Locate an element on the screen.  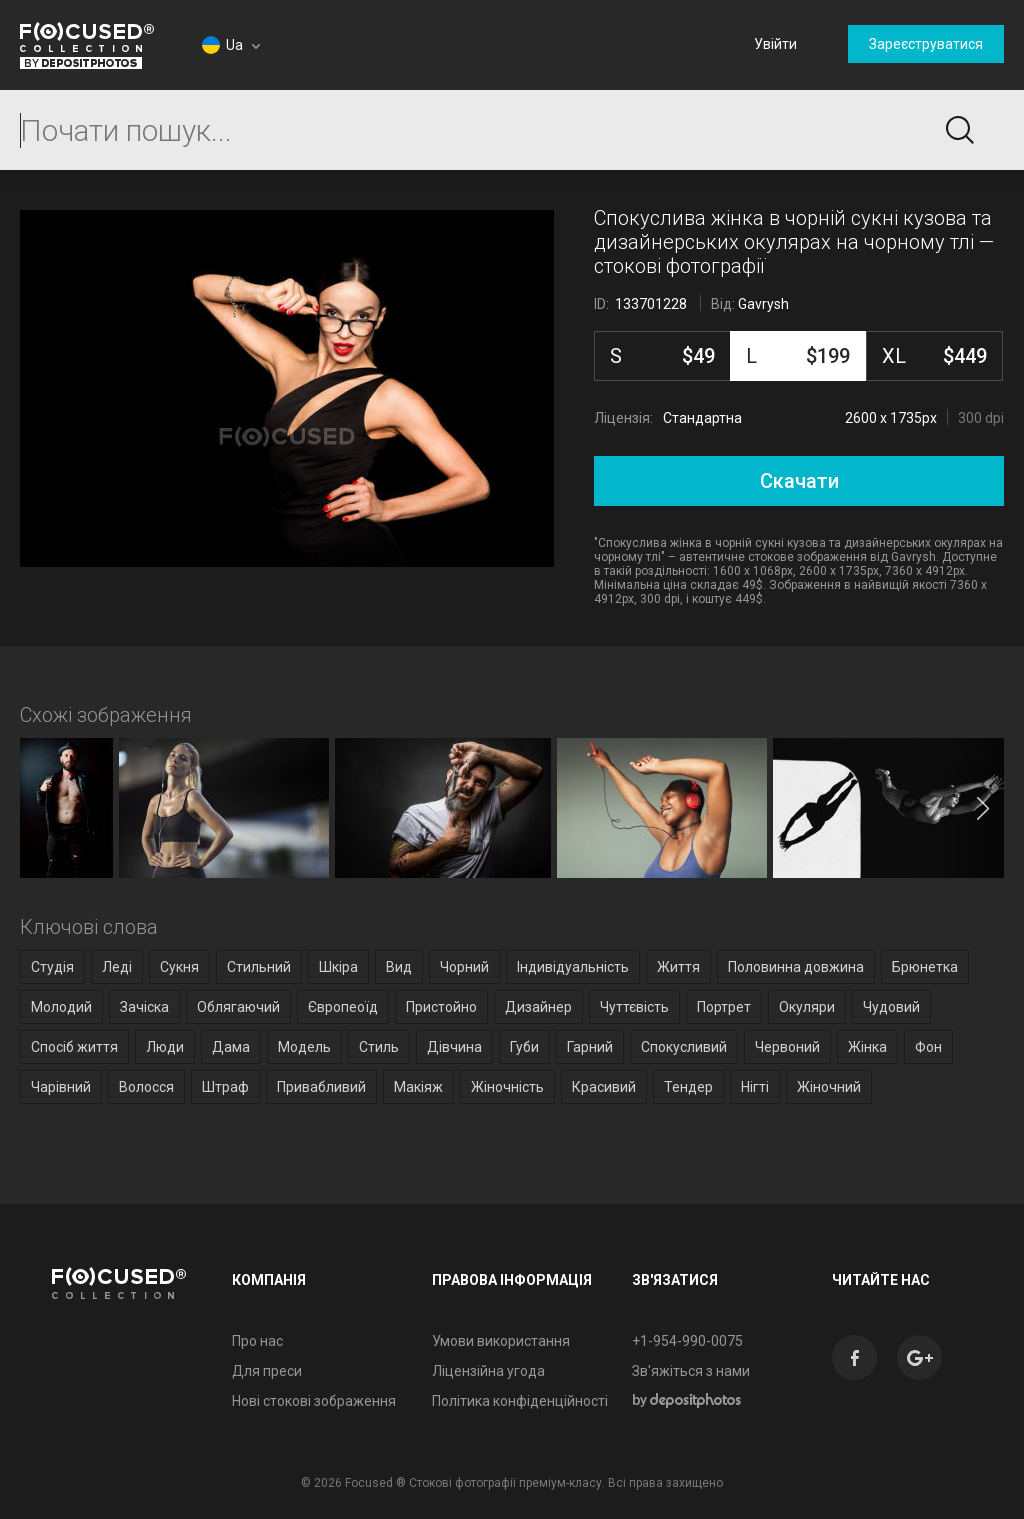
Привабливий is located at coordinates (321, 1087).